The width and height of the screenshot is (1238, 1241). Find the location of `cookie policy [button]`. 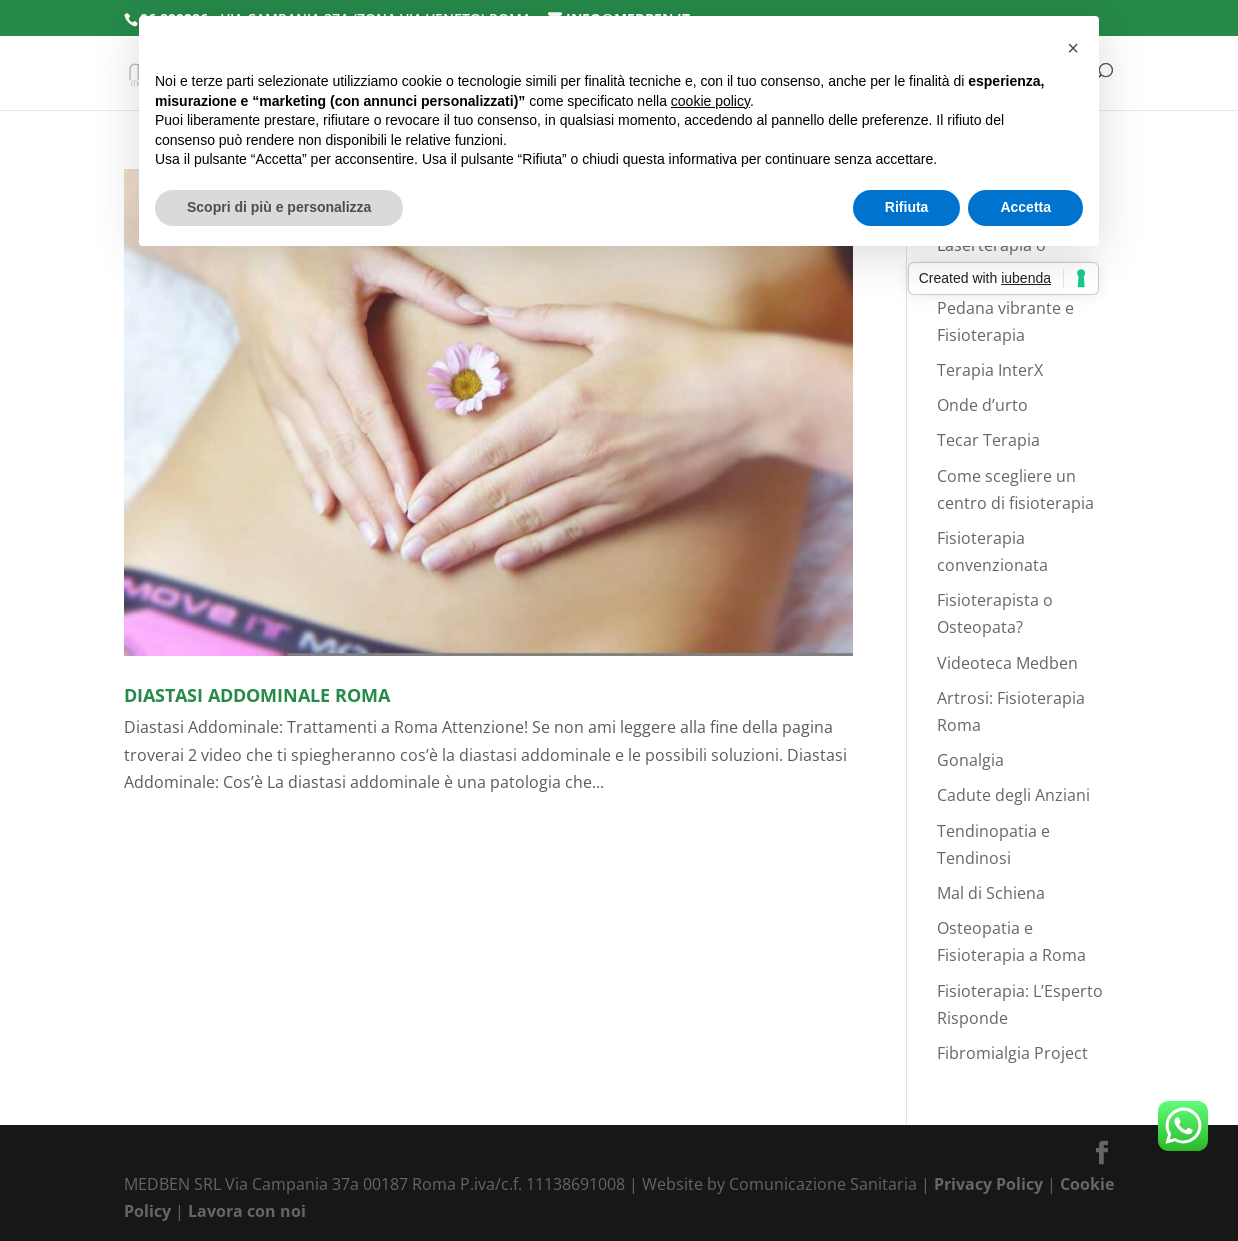

cookie policy [button] is located at coordinates (710, 101).